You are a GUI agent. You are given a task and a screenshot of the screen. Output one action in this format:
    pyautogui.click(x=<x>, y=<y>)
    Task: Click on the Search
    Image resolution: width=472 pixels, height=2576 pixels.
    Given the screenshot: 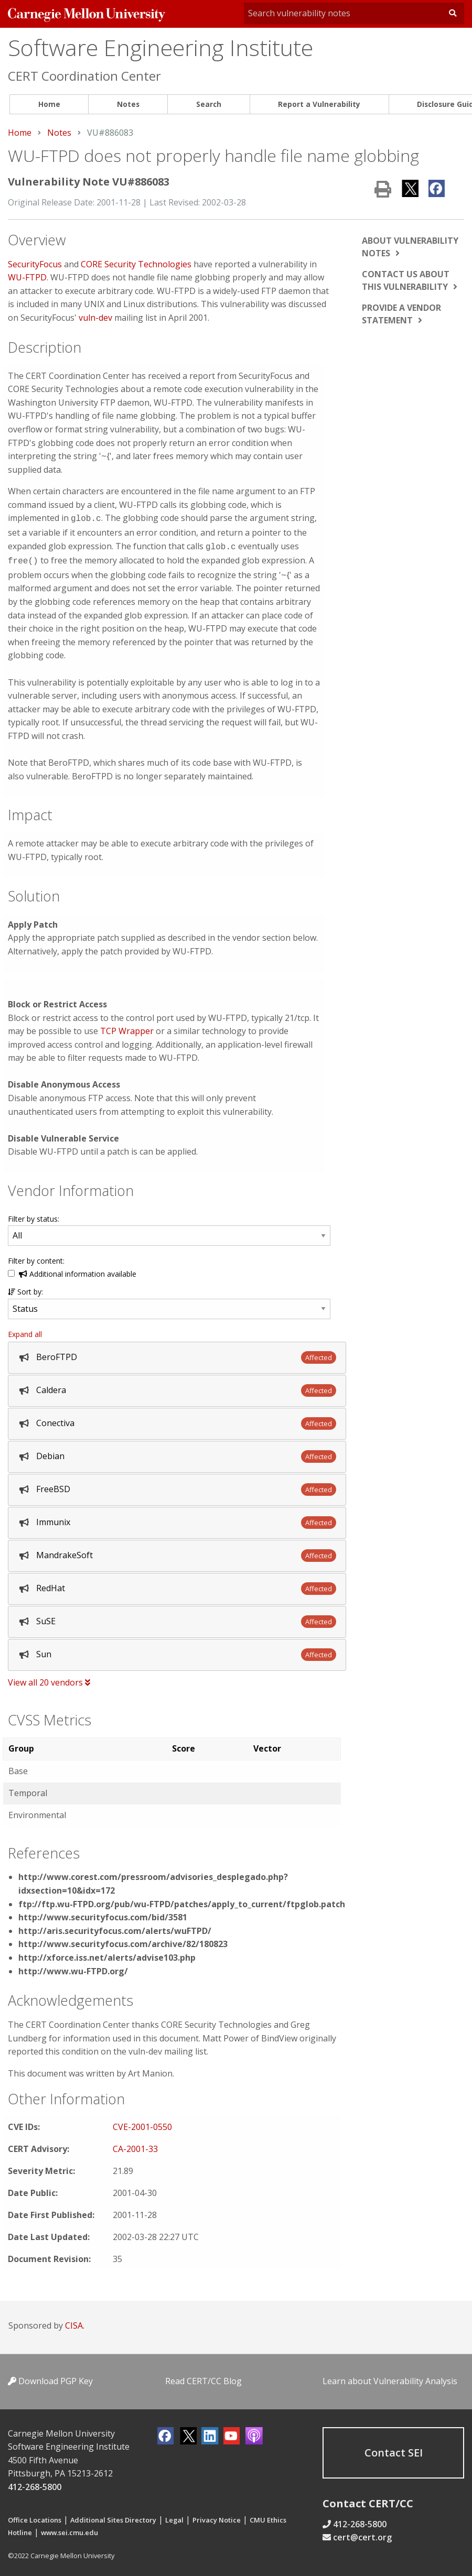 What is the action you would take?
    pyautogui.click(x=208, y=104)
    